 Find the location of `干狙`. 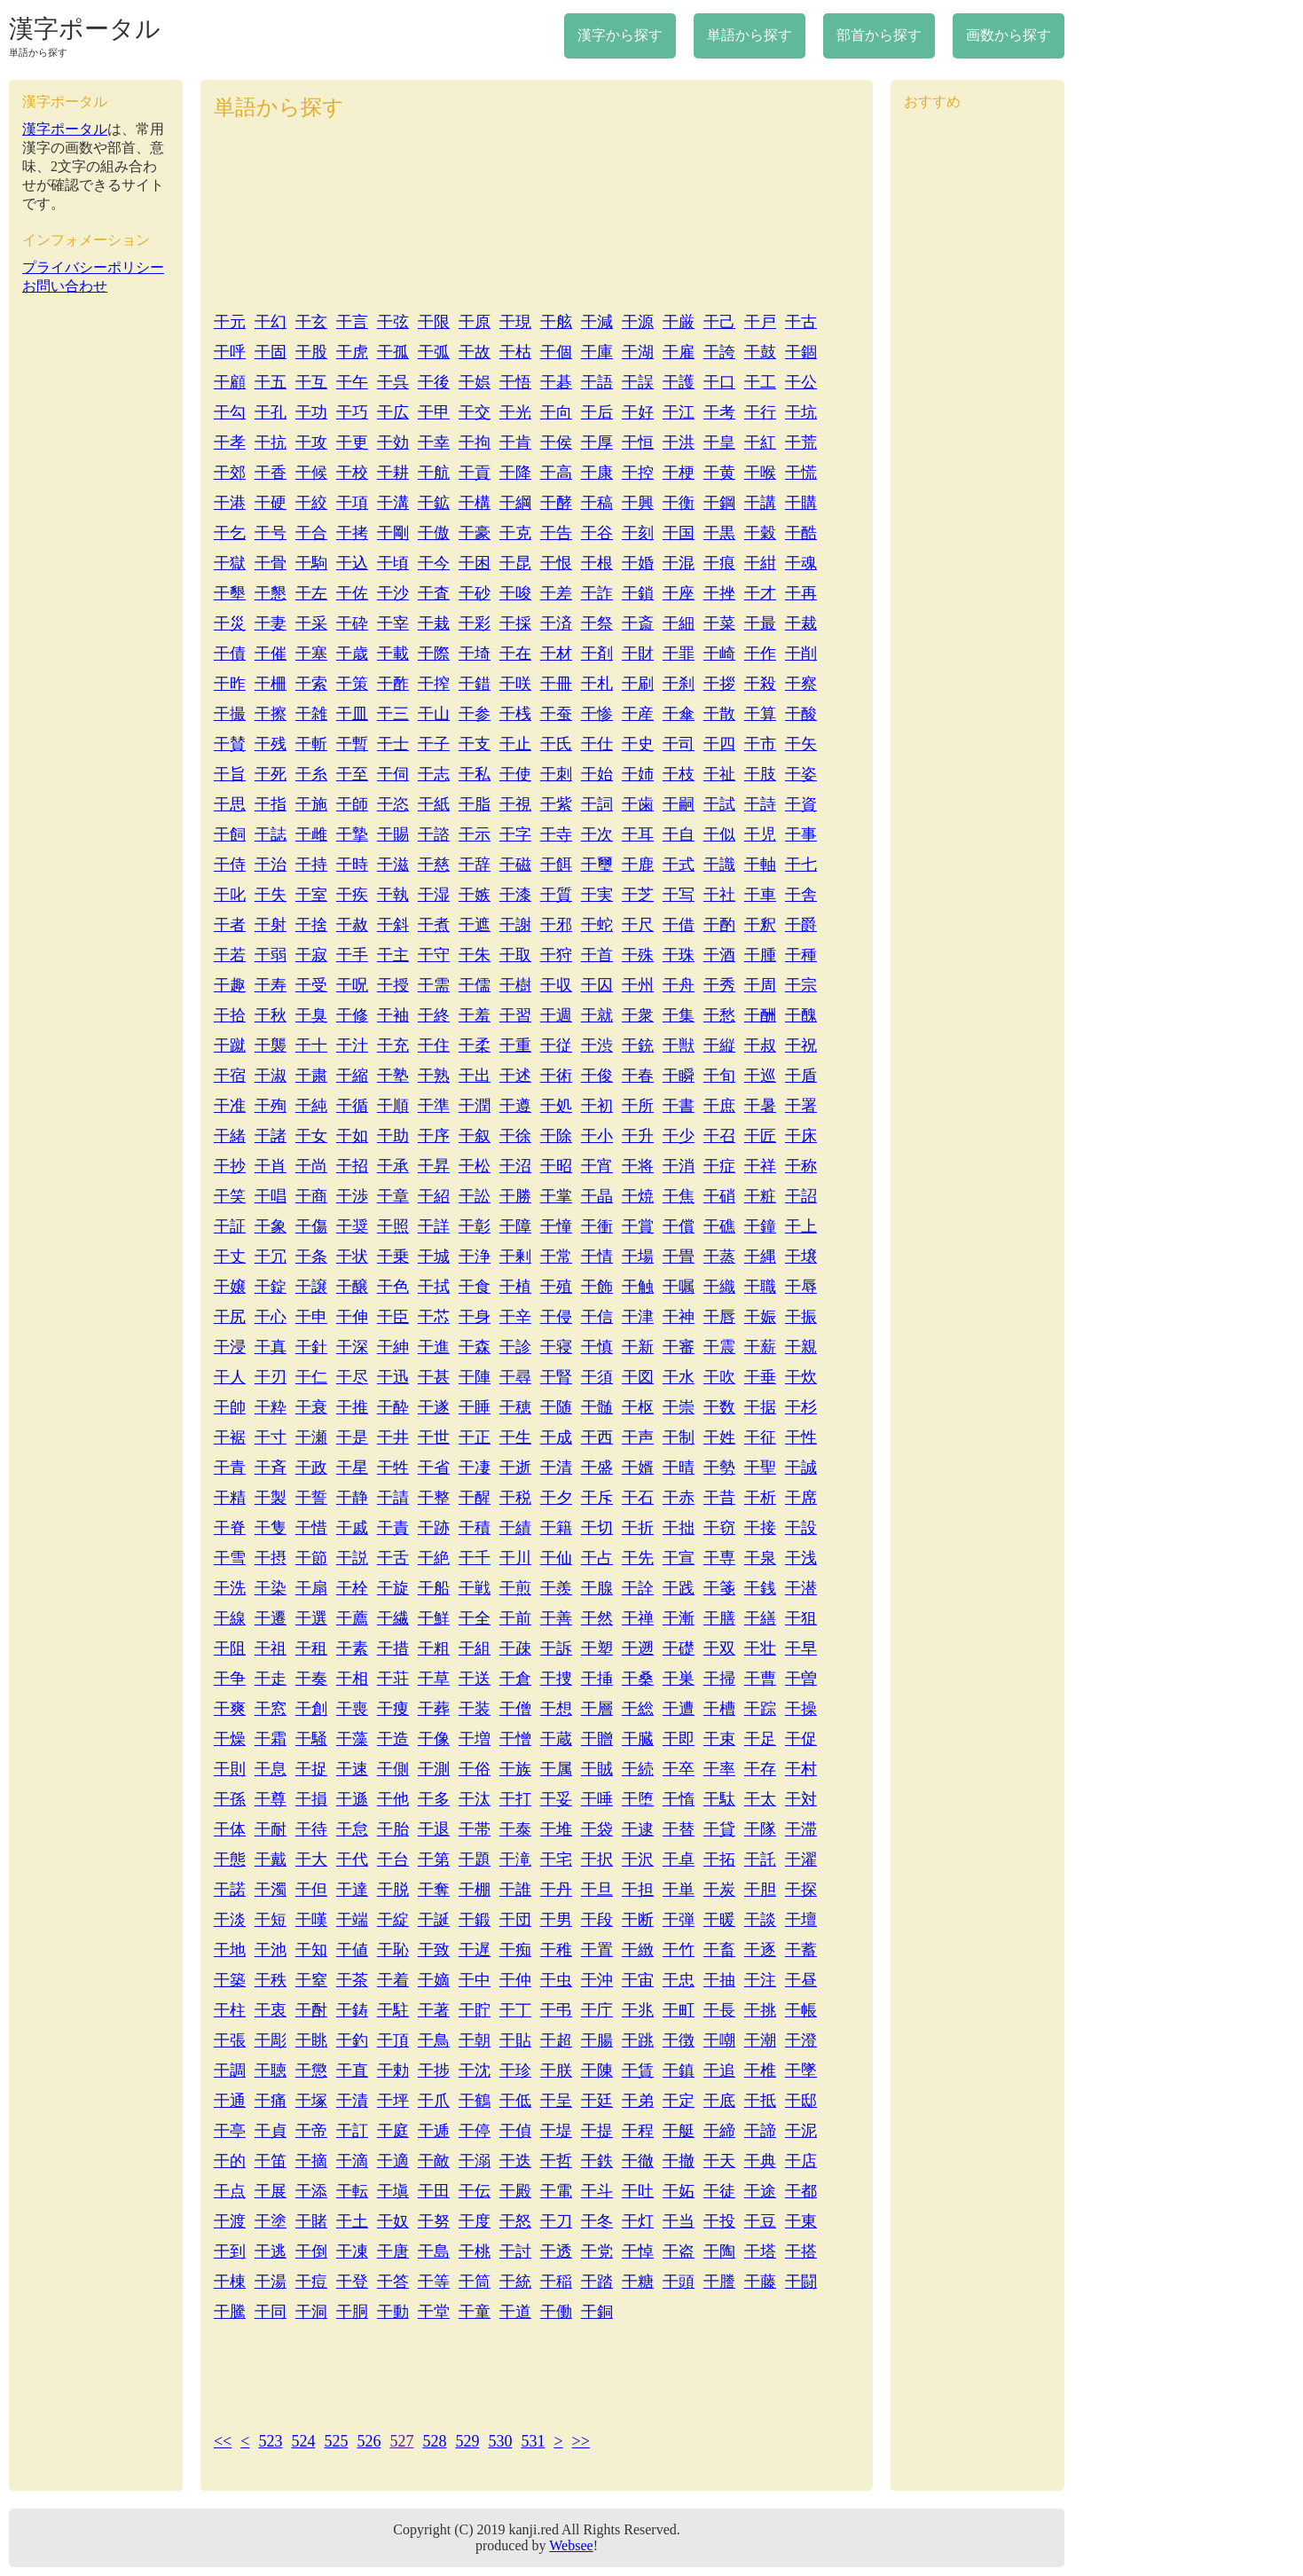

干狙 is located at coordinates (801, 1618).